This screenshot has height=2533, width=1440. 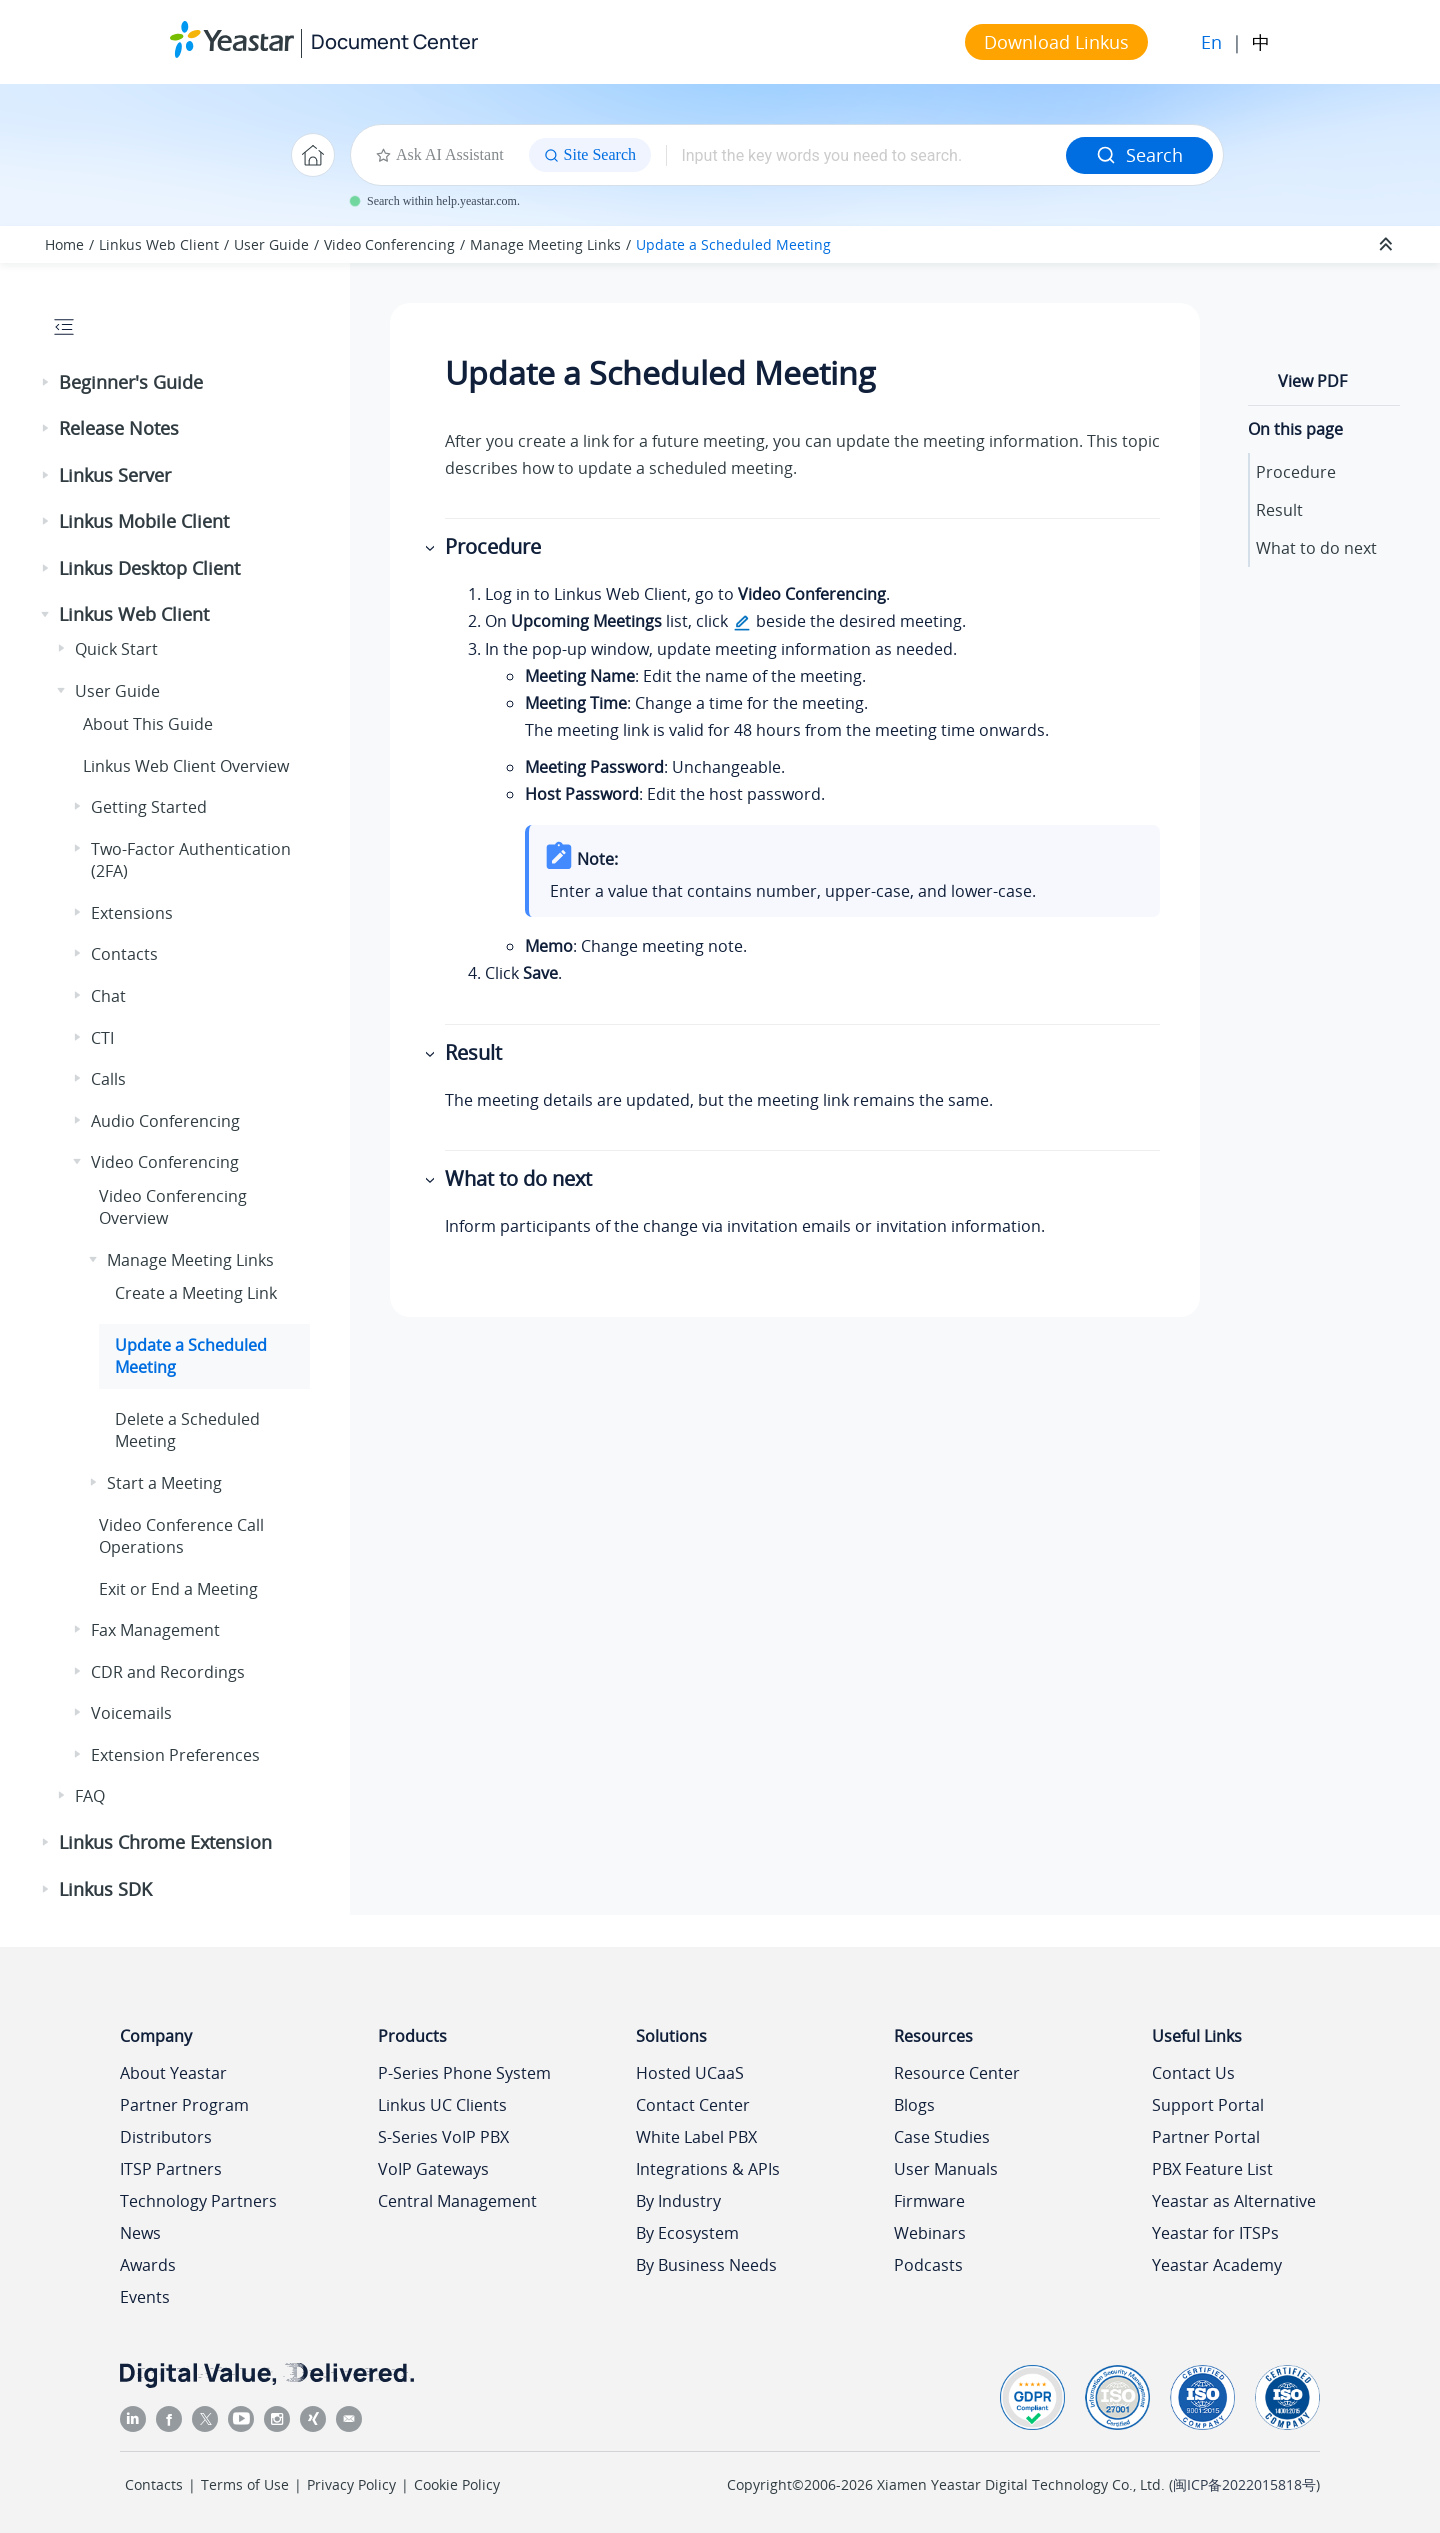 What do you see at coordinates (389, 244) in the screenshot?
I see `Video Conferencing` at bounding box center [389, 244].